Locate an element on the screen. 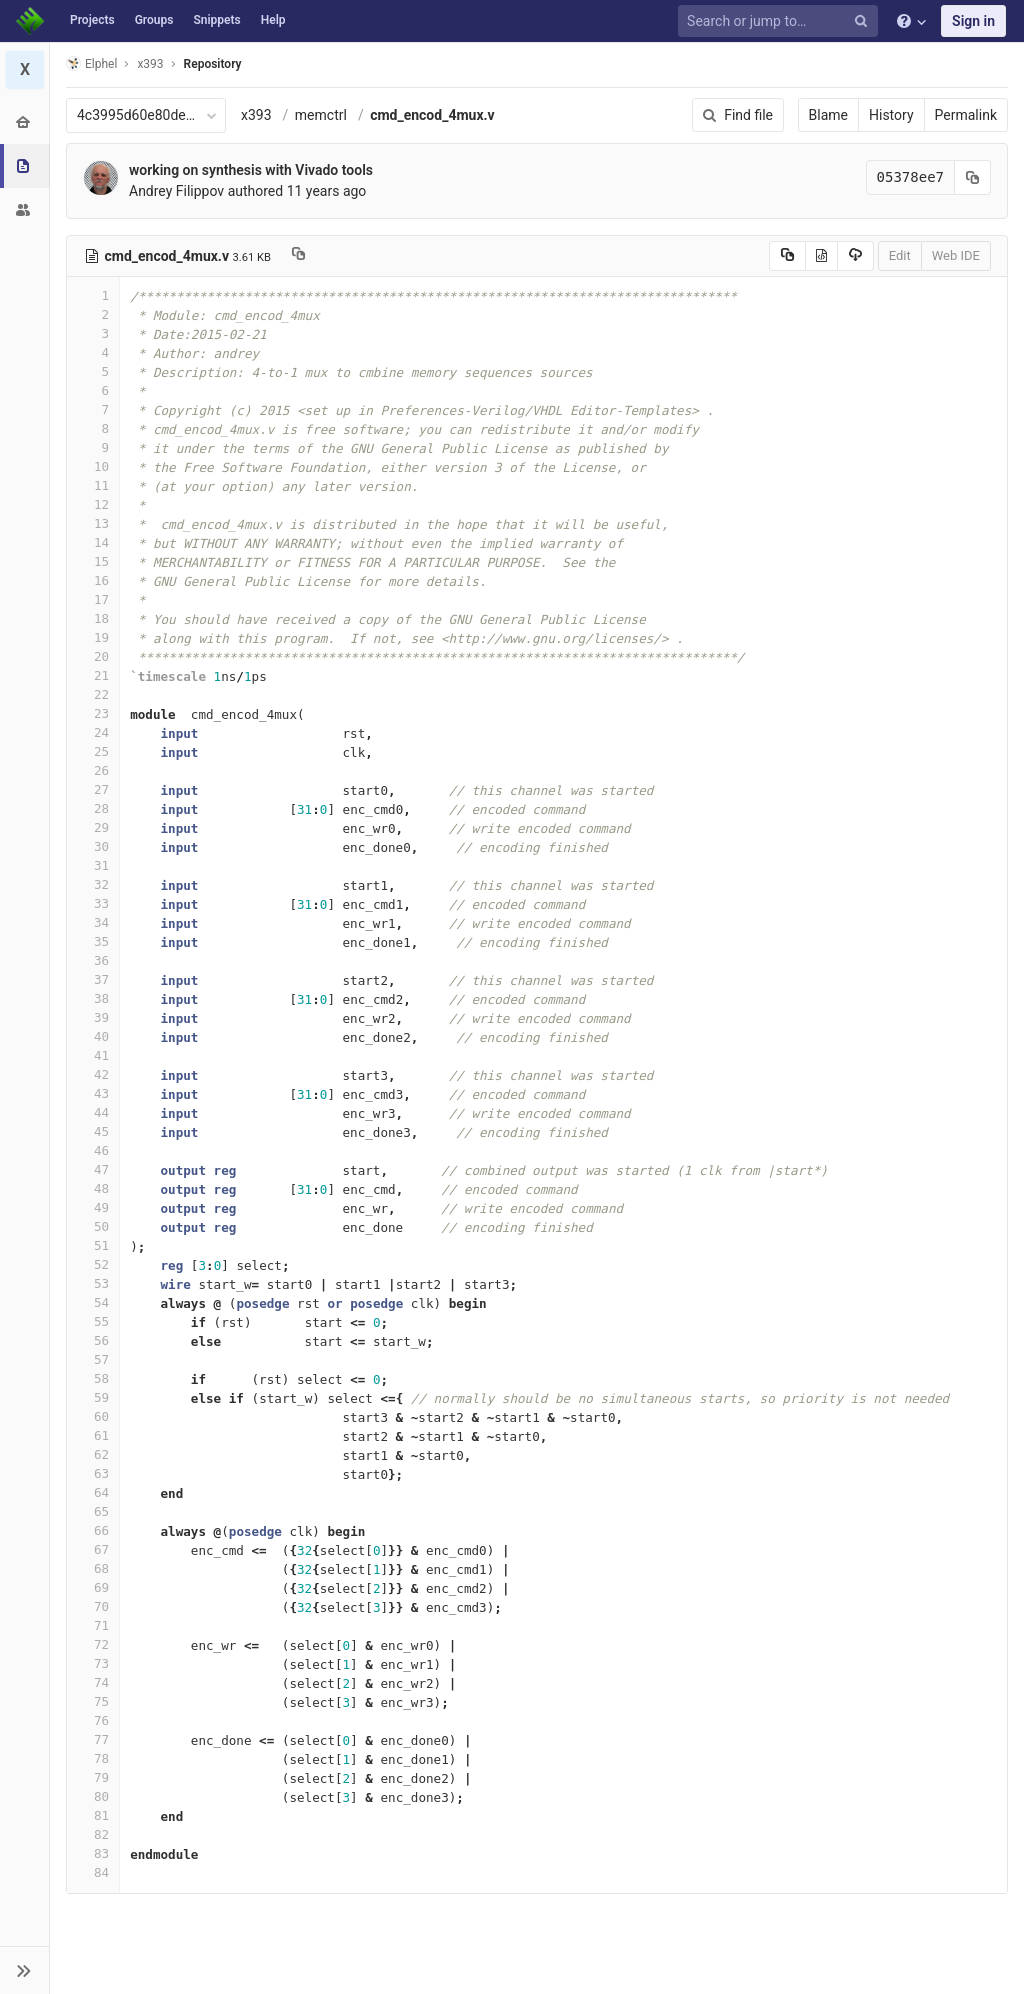 This screenshot has width=1024, height=1994. 82 is located at coordinates (93, 1834).